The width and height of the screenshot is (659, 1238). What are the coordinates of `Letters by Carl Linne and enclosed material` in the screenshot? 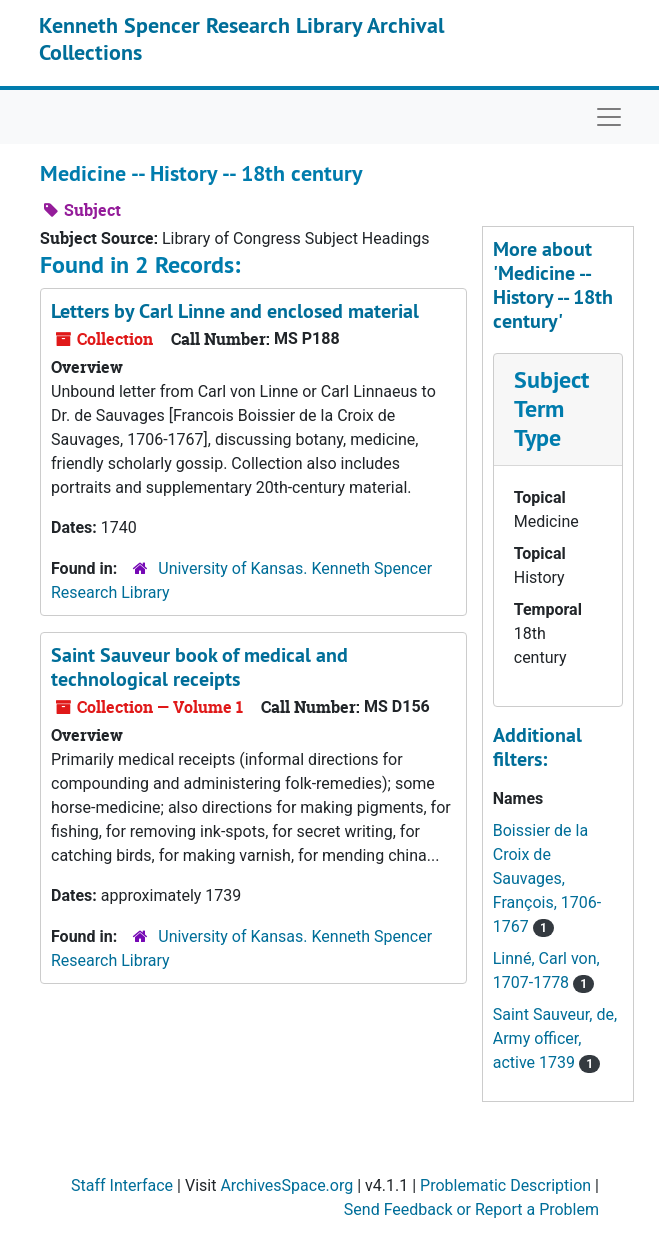 It's located at (235, 311).